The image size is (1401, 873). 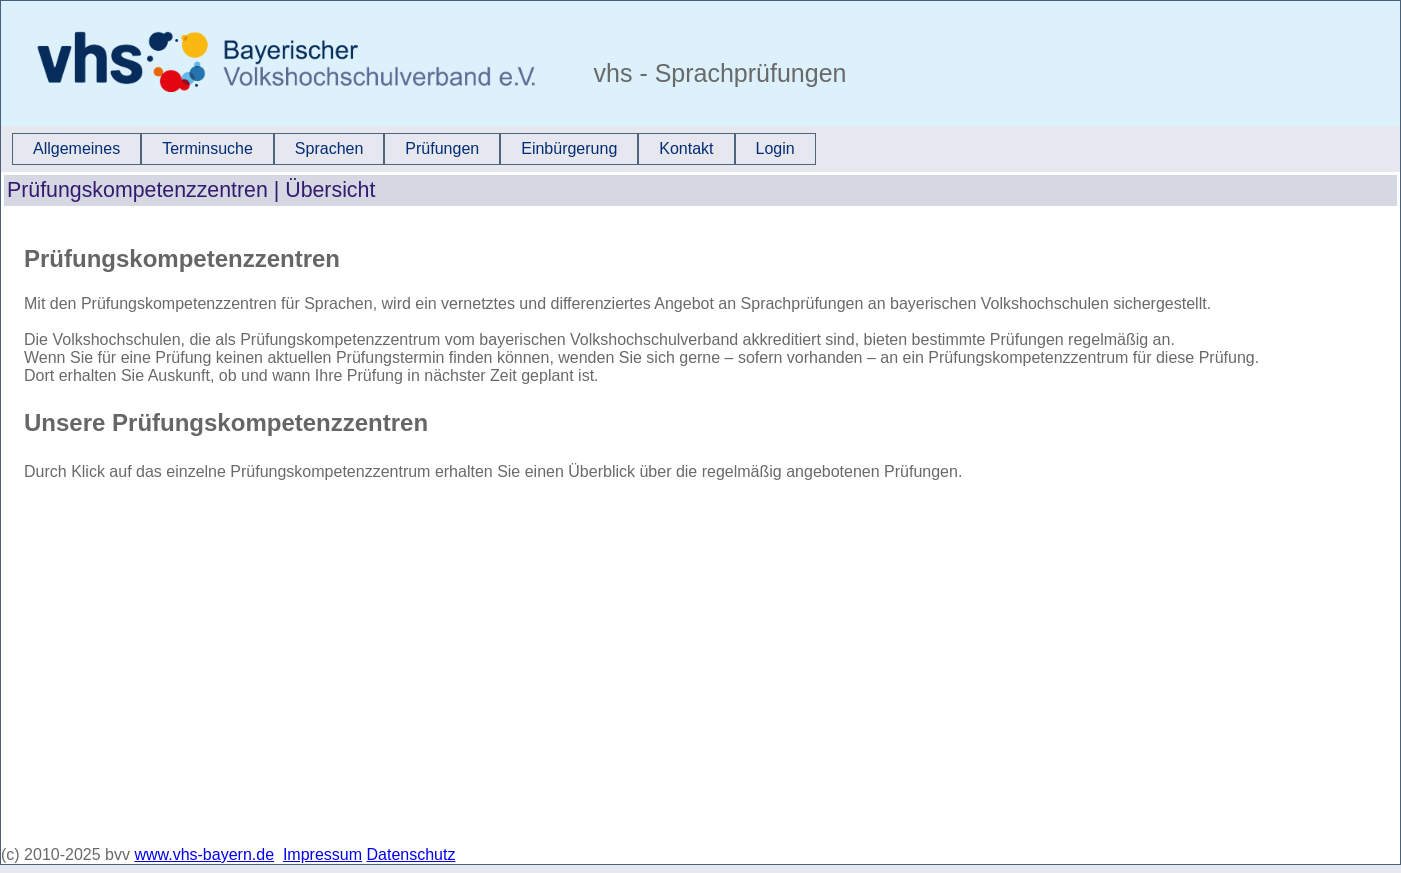 I want to click on Login, so click(x=775, y=148).